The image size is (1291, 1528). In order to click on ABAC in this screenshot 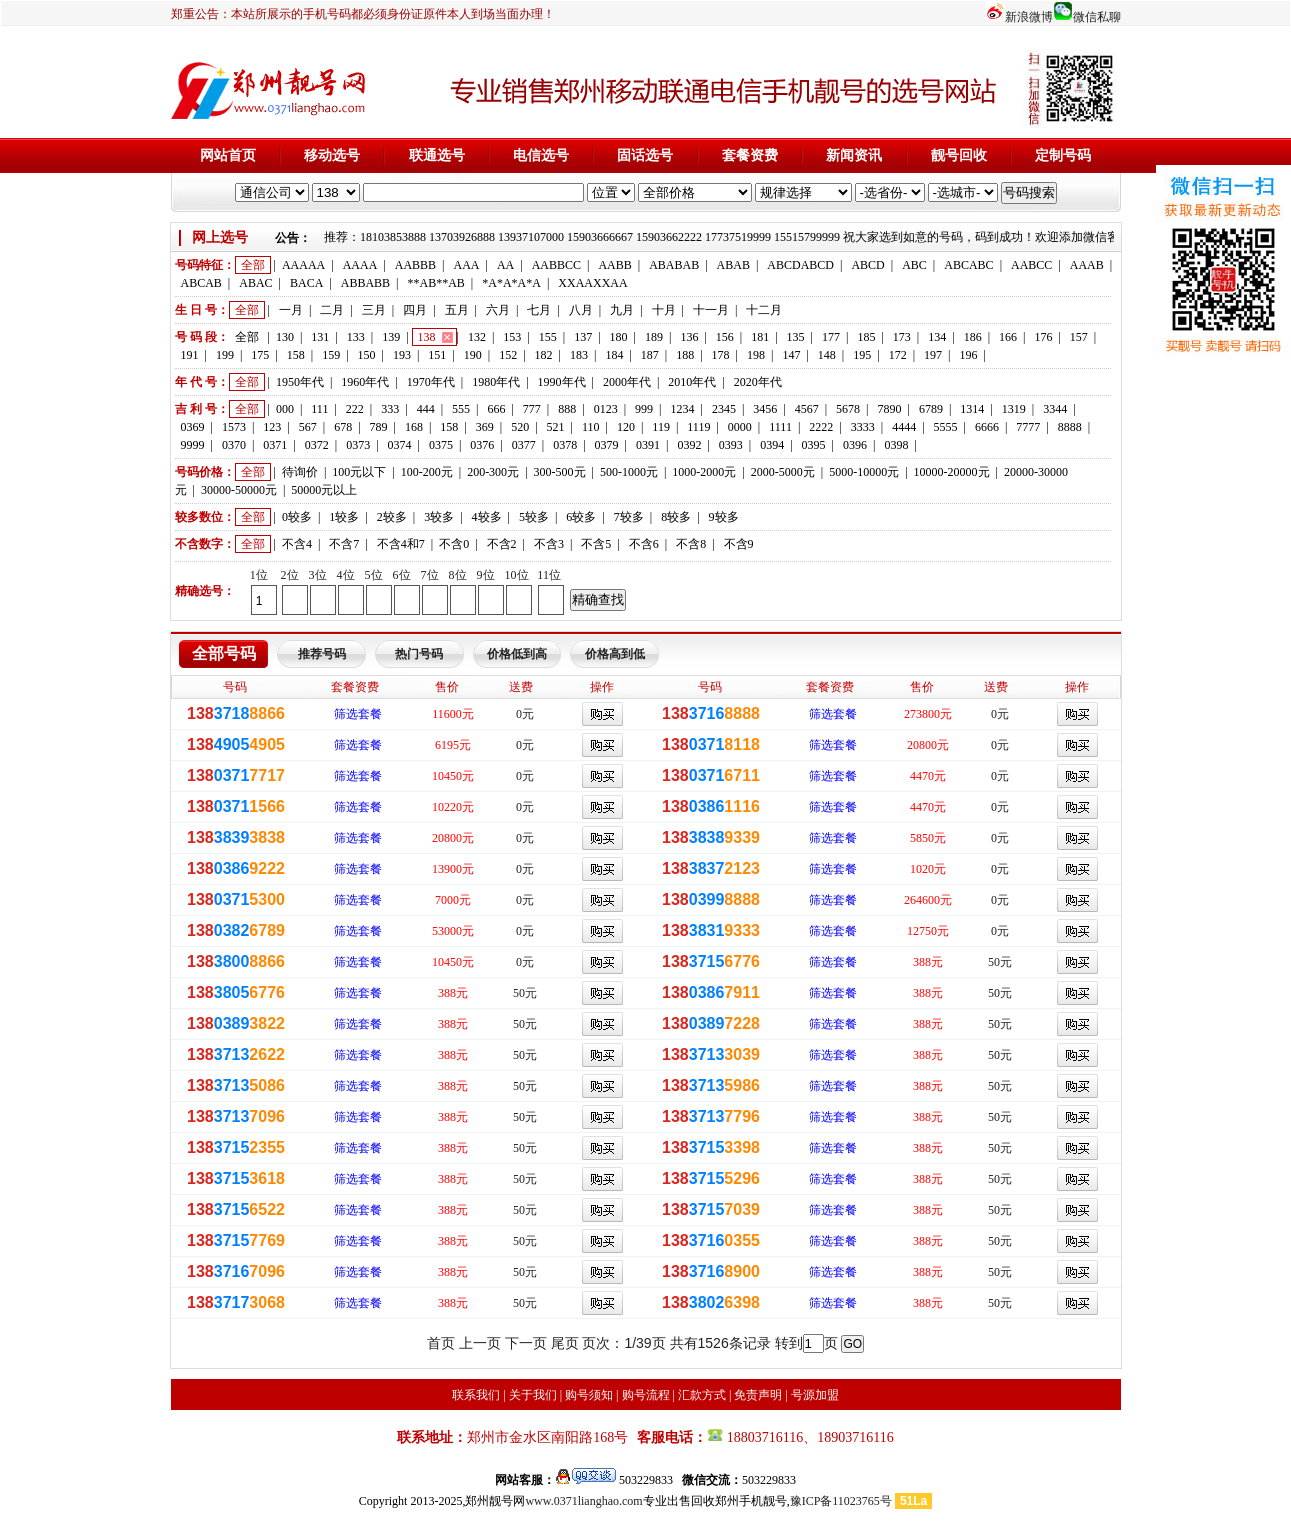, I will do `click(255, 283)`.